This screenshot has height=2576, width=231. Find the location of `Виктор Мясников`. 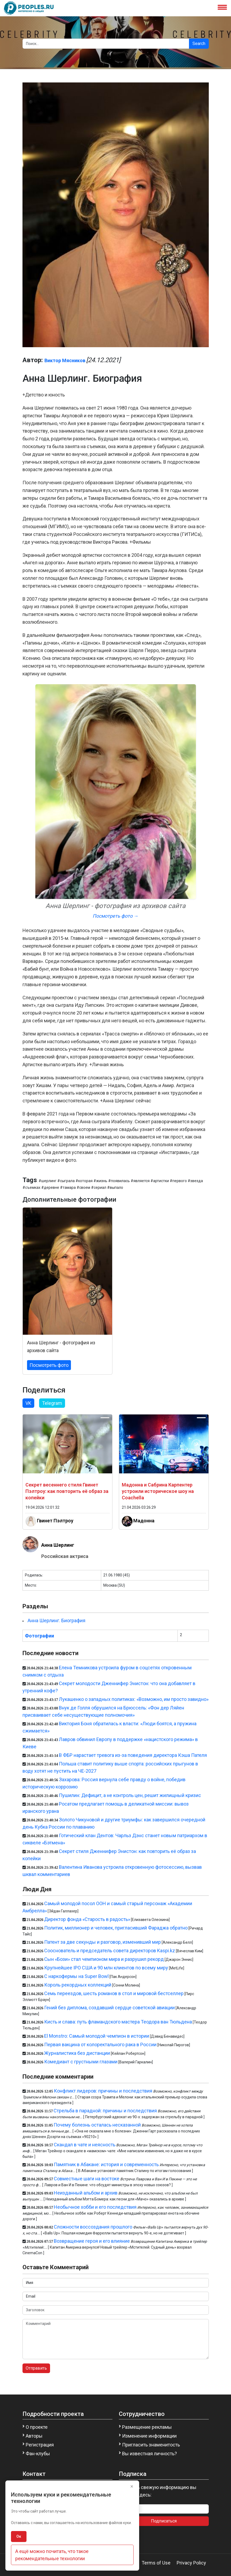

Виктор Мясников is located at coordinates (64, 360).